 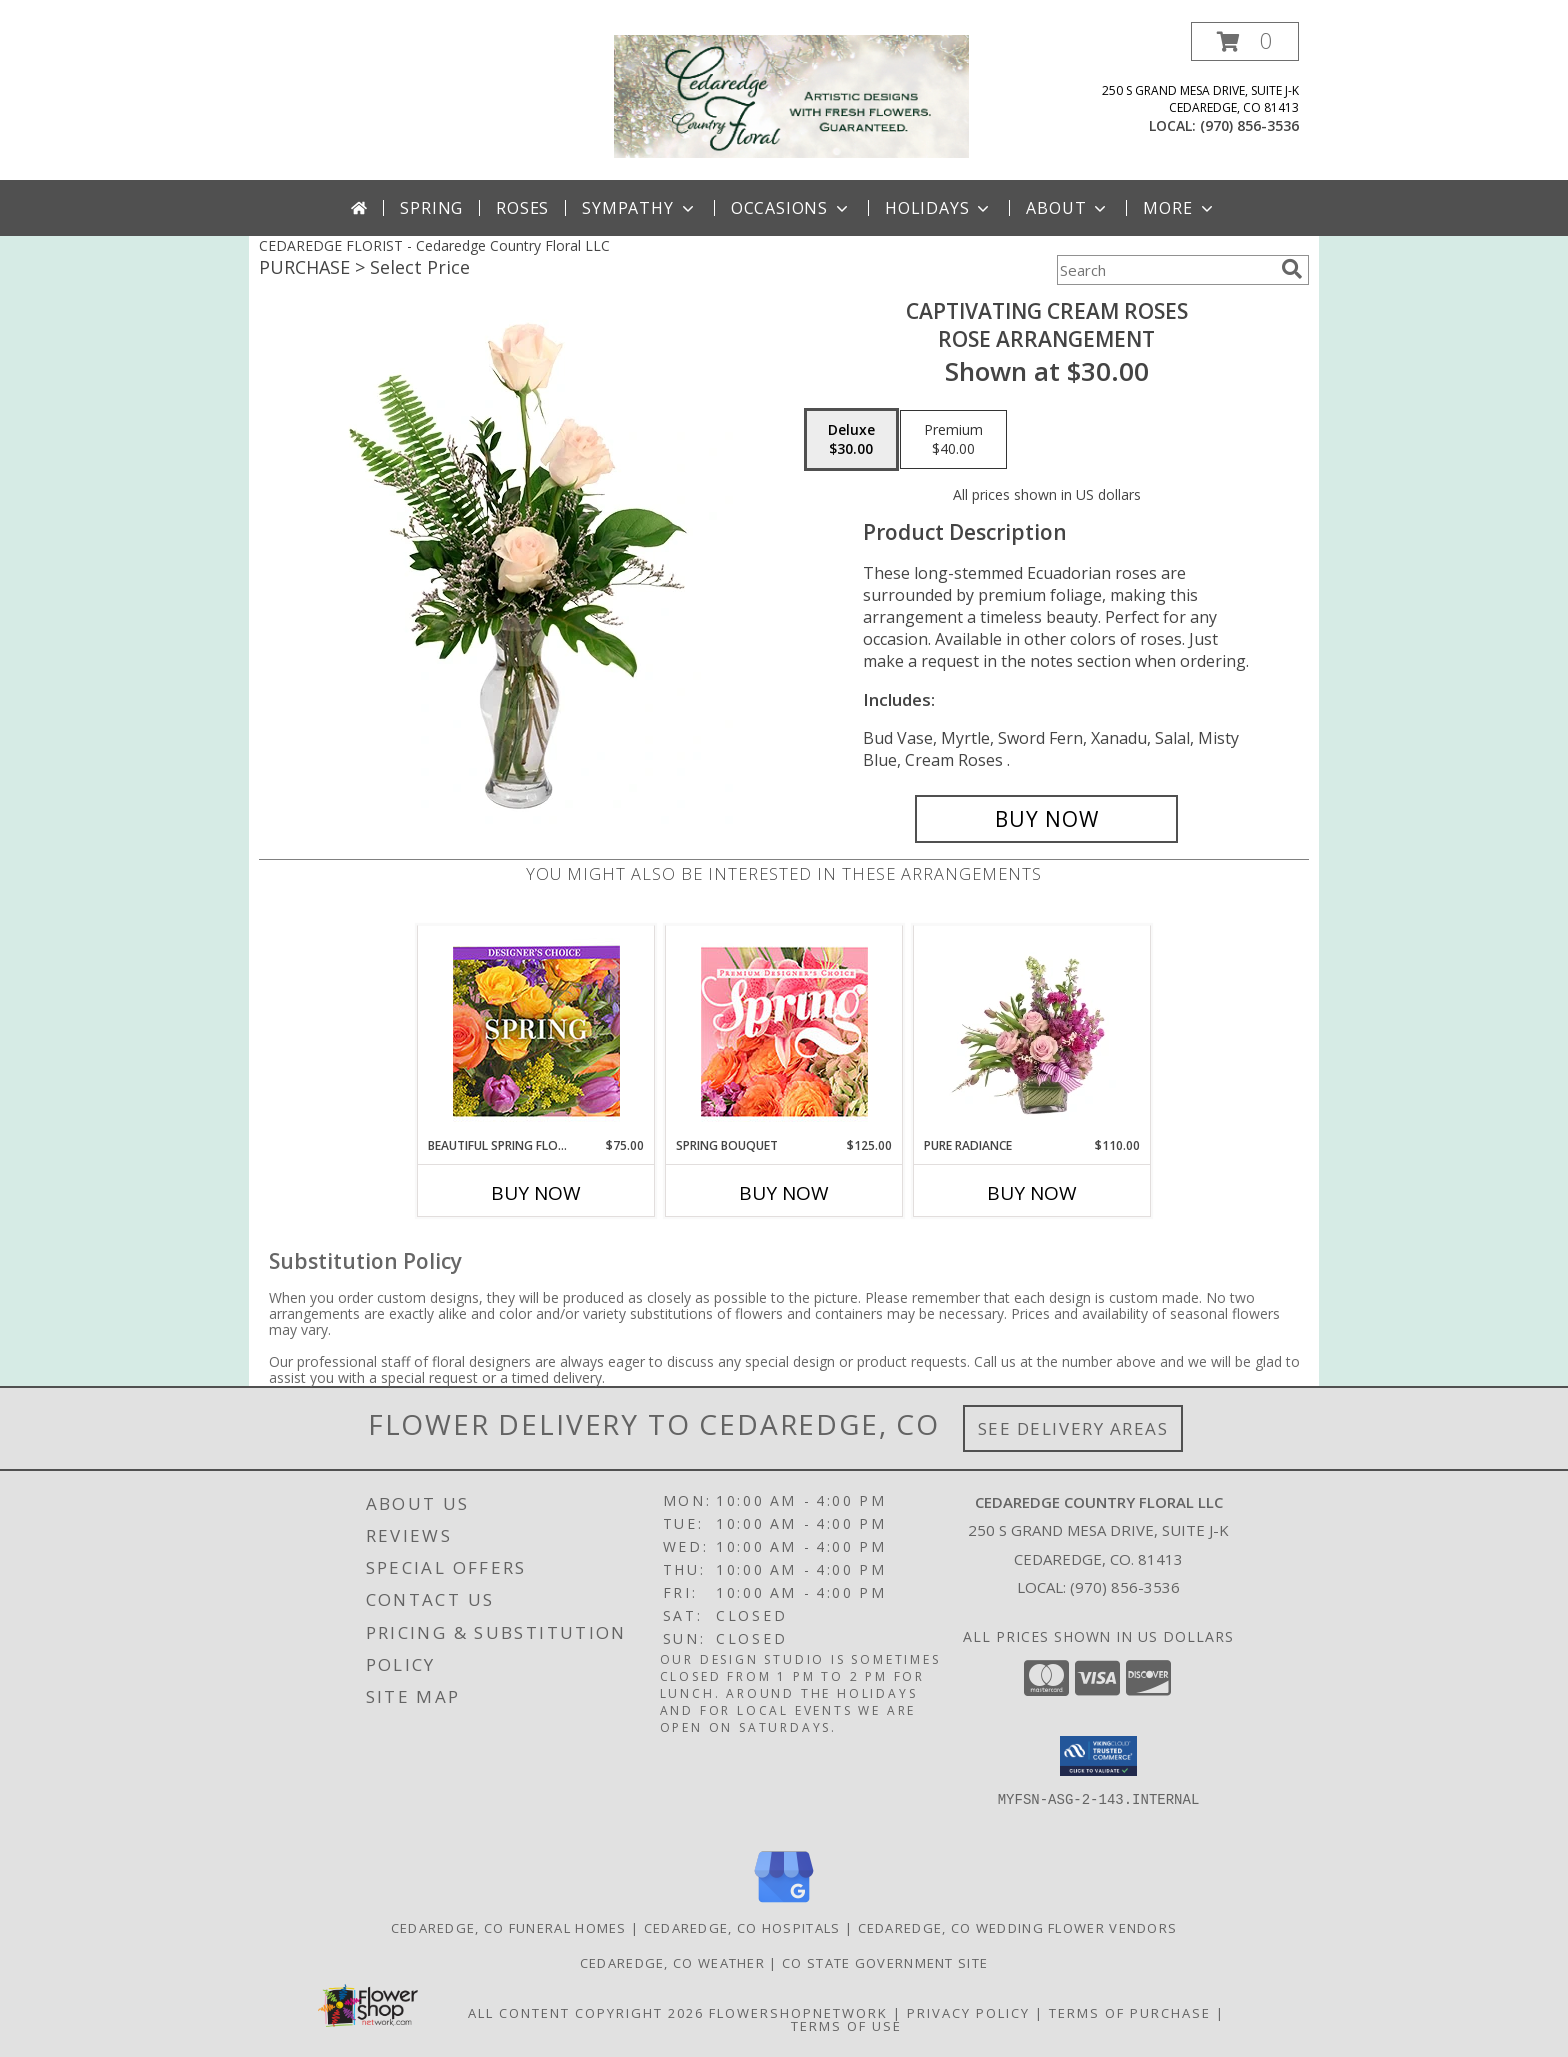 I want to click on [Select pricing $30.00 for deluxe Rose Arrangement], so click(x=851, y=440).